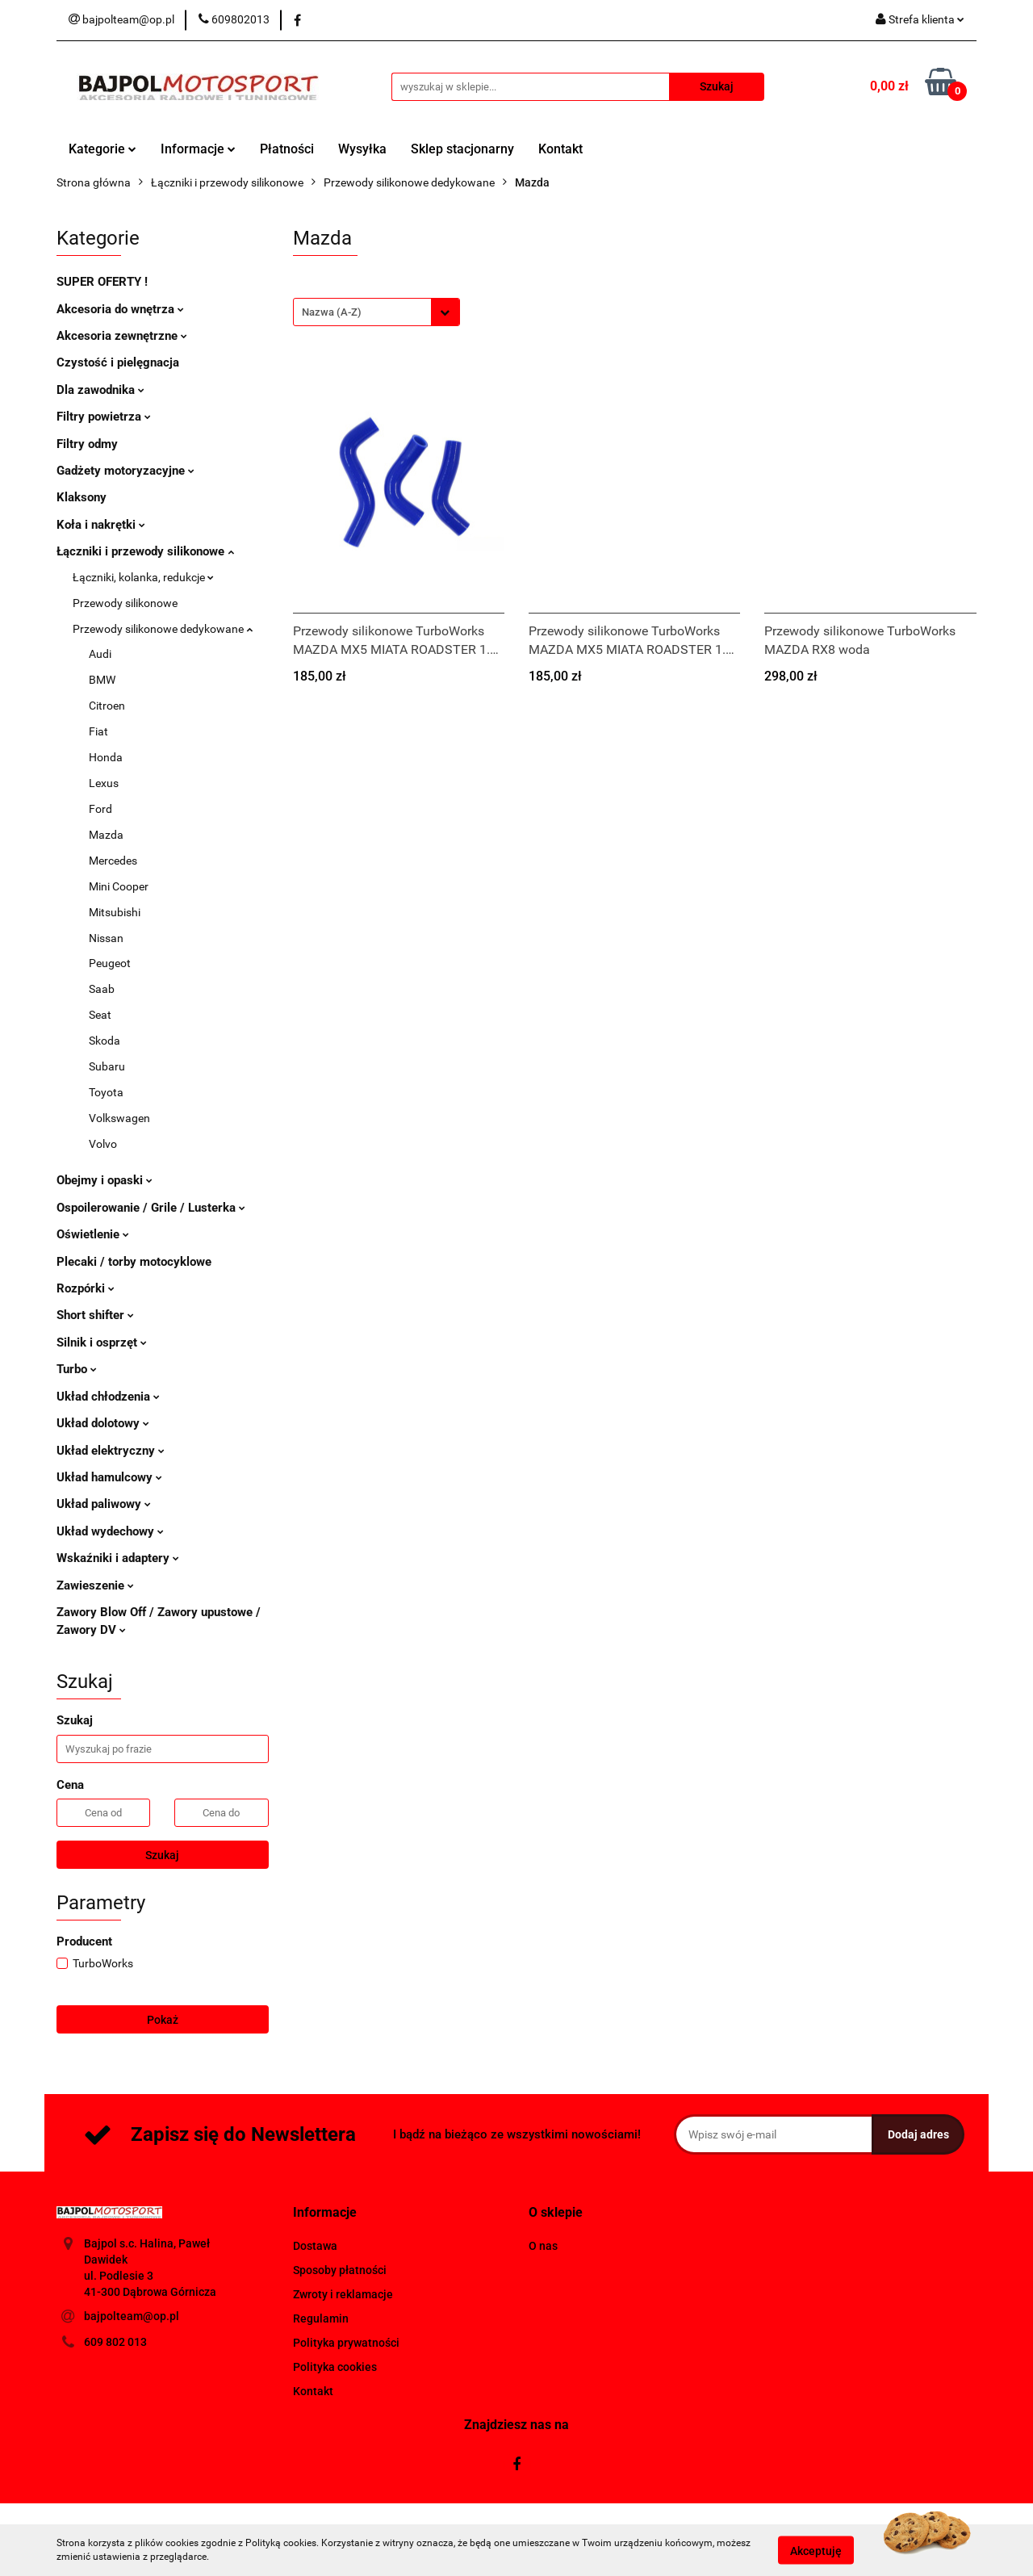  Describe the element at coordinates (102, 1423) in the screenshot. I see `Układ dolotowy` at that location.